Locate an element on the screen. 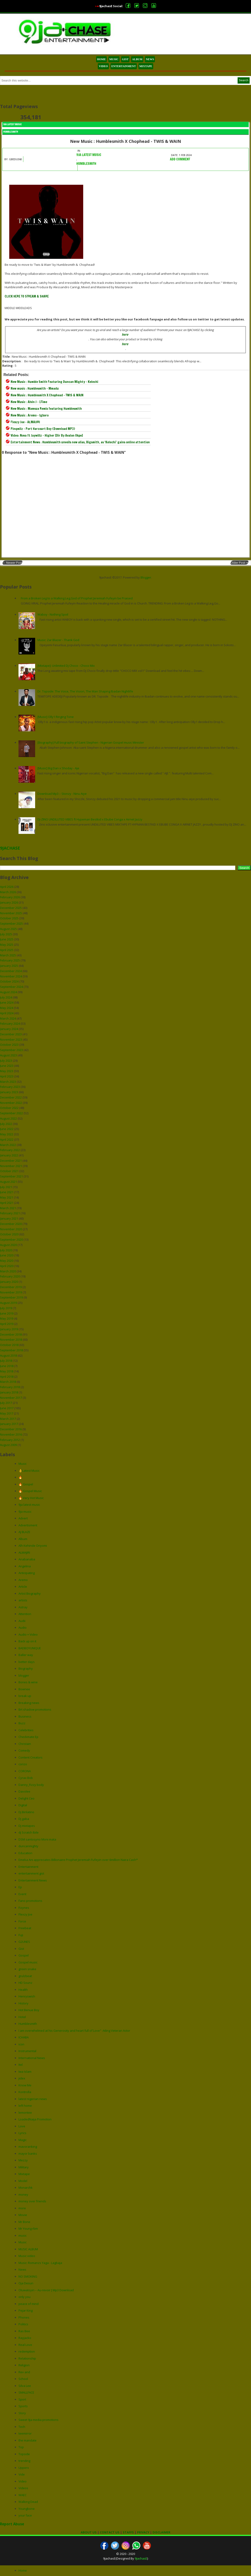 The image size is (251, 2576). Home is located at coordinates (22, 2570).